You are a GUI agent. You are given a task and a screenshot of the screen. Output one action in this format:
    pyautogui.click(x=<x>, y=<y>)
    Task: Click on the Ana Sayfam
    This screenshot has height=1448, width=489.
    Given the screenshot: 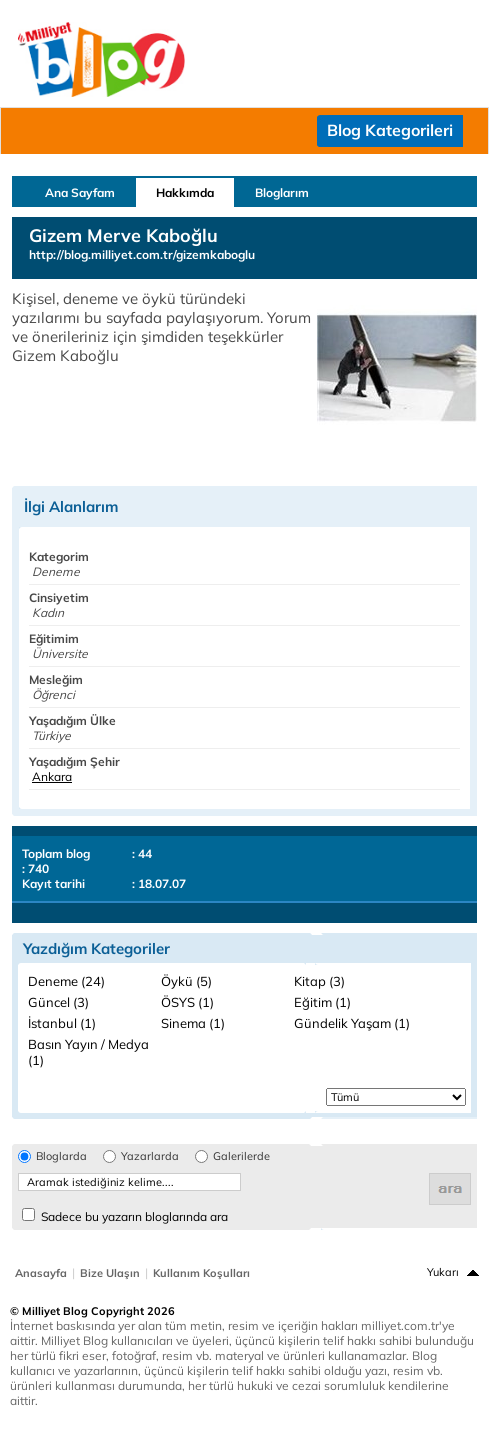 What is the action you would take?
    pyautogui.click(x=80, y=192)
    